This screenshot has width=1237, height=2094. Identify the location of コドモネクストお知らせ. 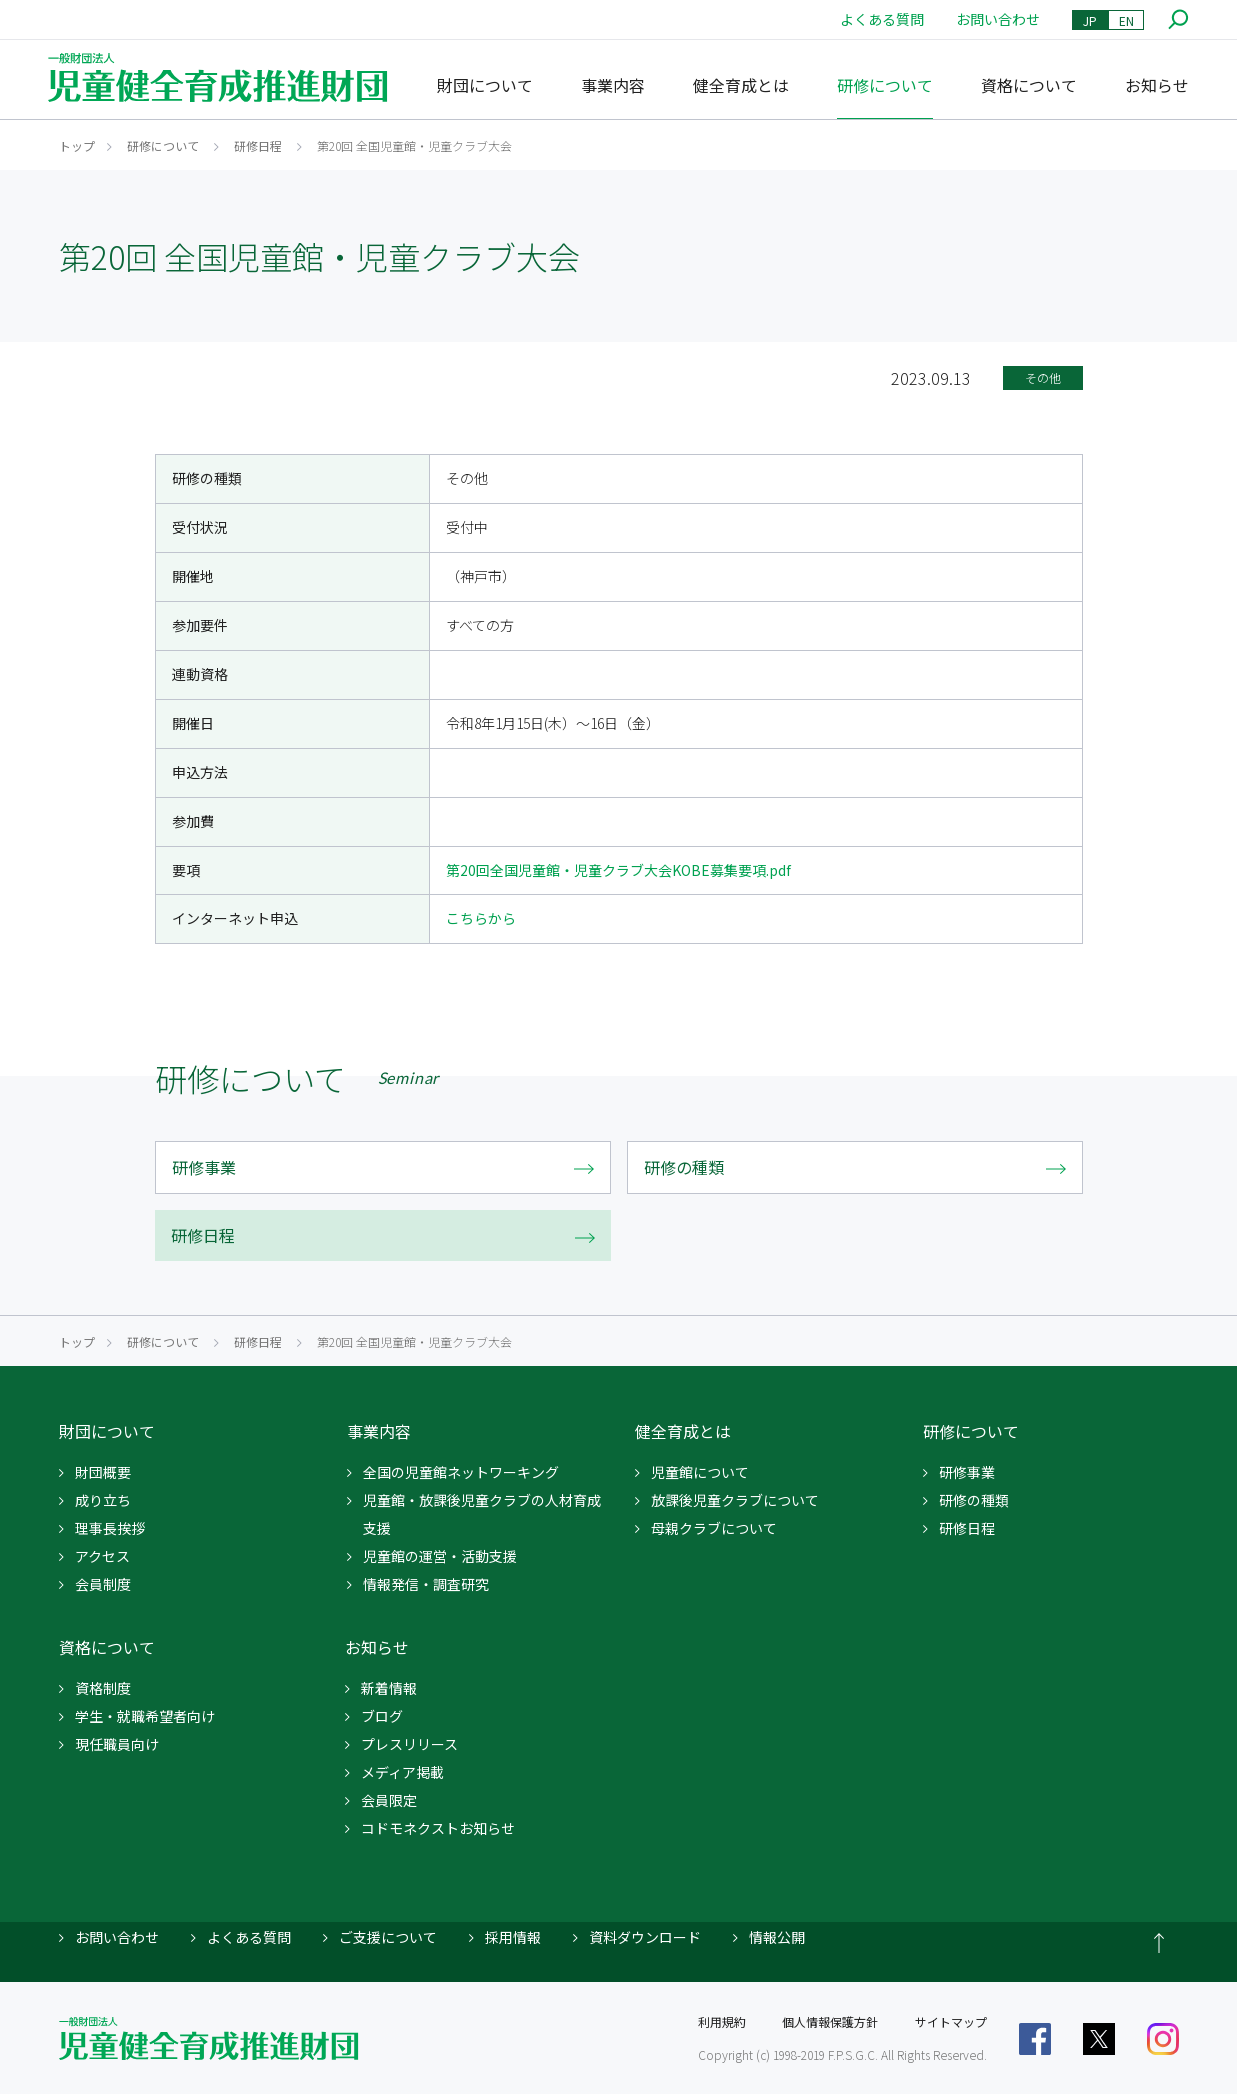
(438, 1828).